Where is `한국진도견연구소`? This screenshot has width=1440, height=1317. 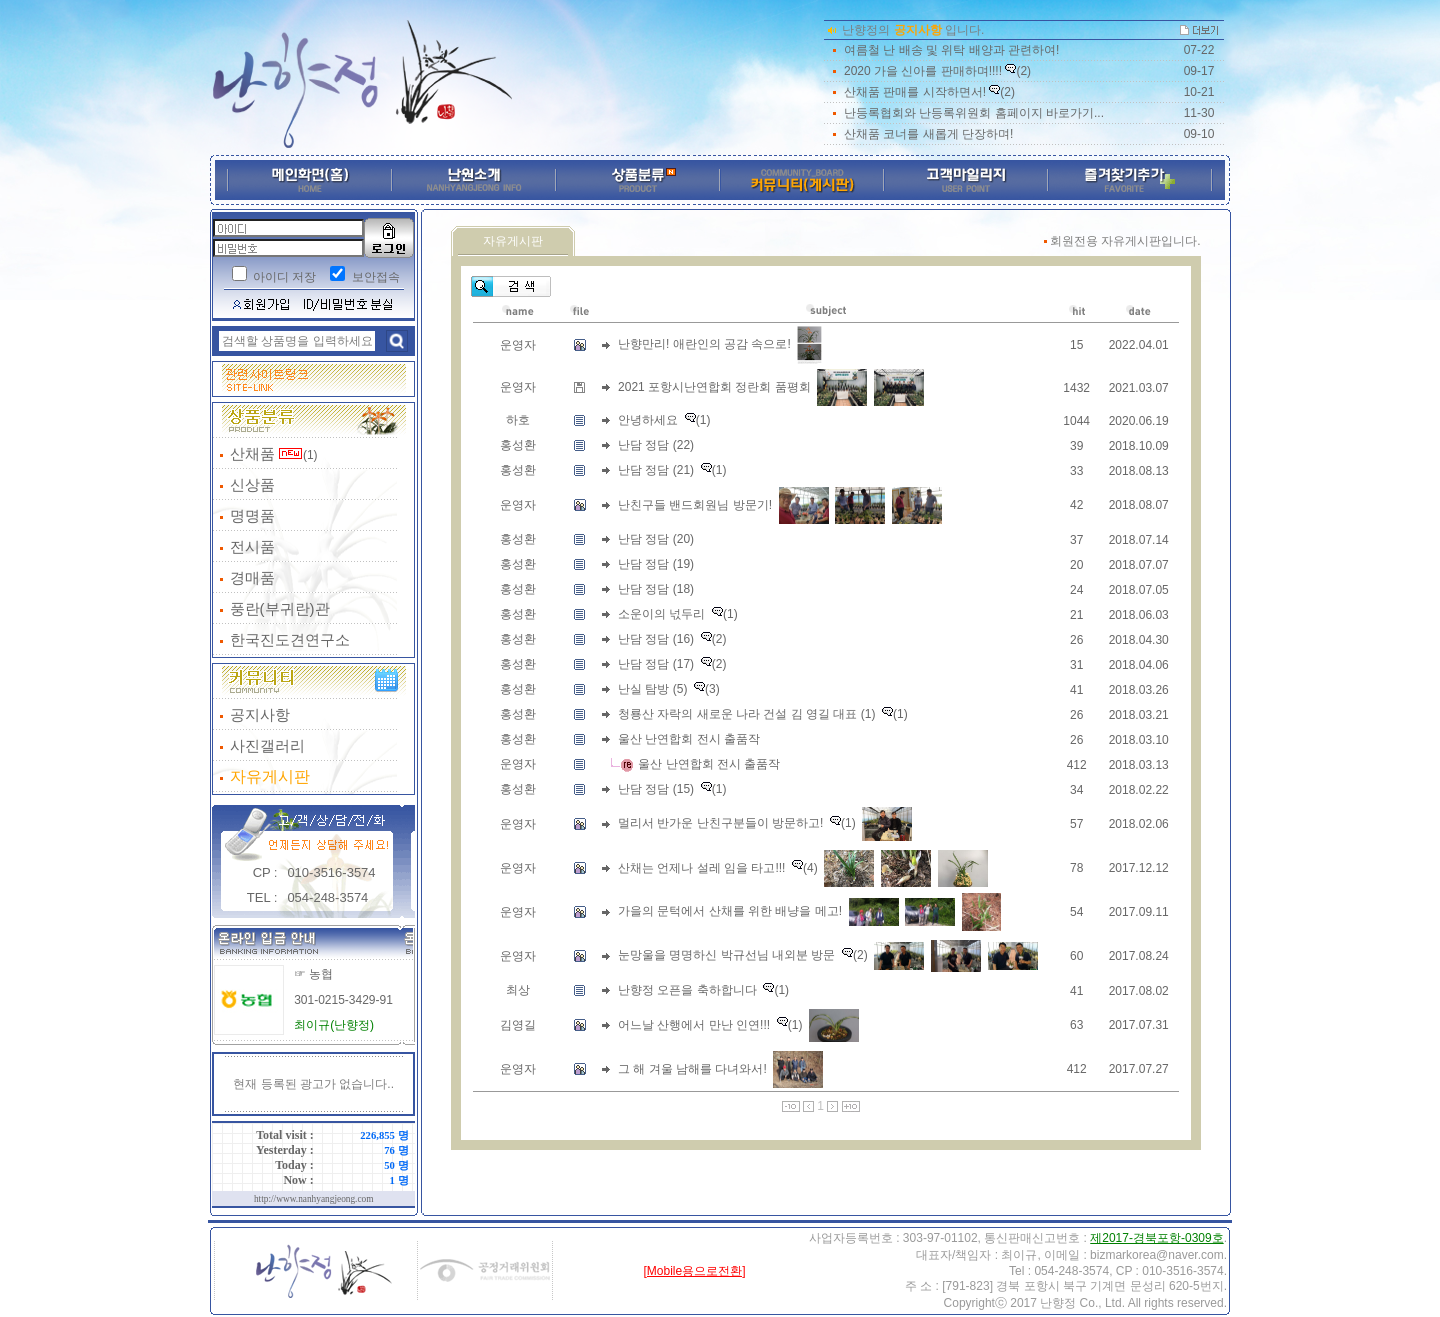
한국진도견연구소 is located at coordinates (290, 639).